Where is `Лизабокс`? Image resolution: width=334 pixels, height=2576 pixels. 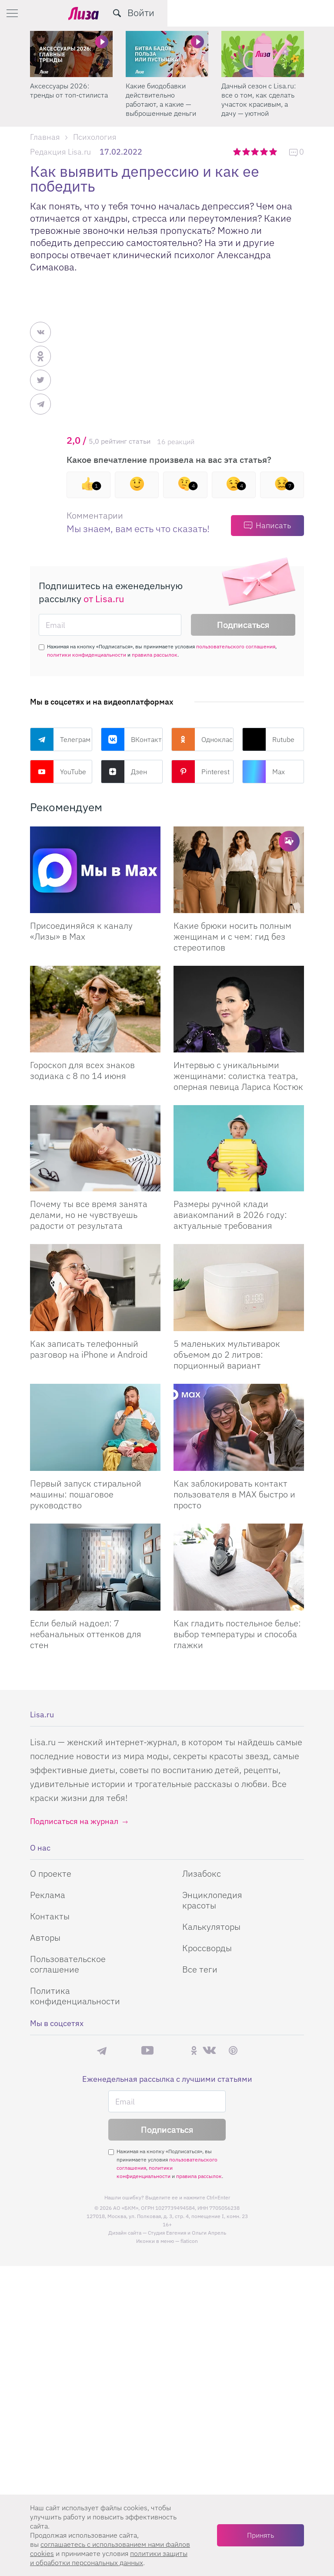 Лизабокс is located at coordinates (201, 1873).